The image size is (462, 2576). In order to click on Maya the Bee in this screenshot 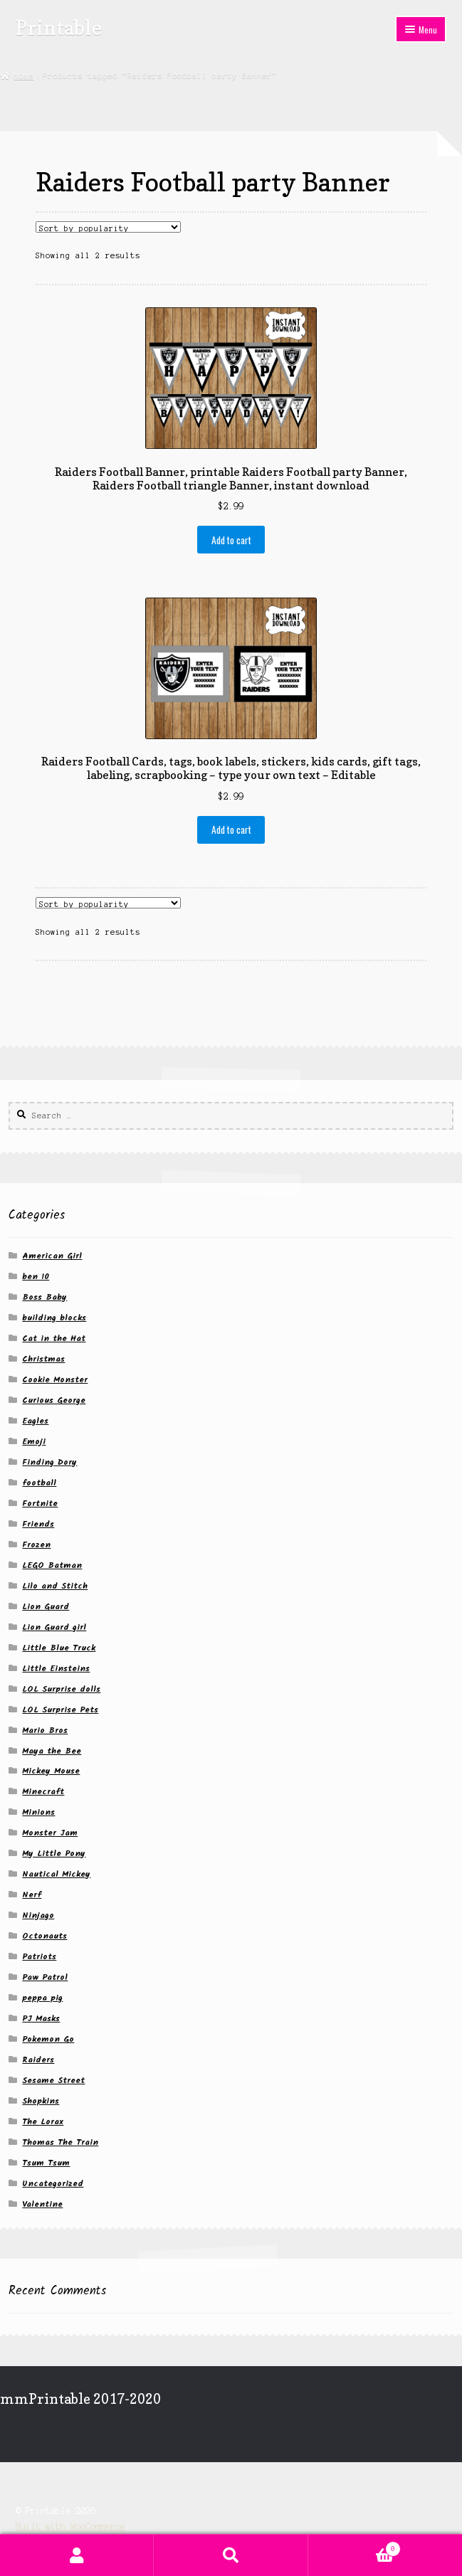, I will do `click(51, 1751)`.